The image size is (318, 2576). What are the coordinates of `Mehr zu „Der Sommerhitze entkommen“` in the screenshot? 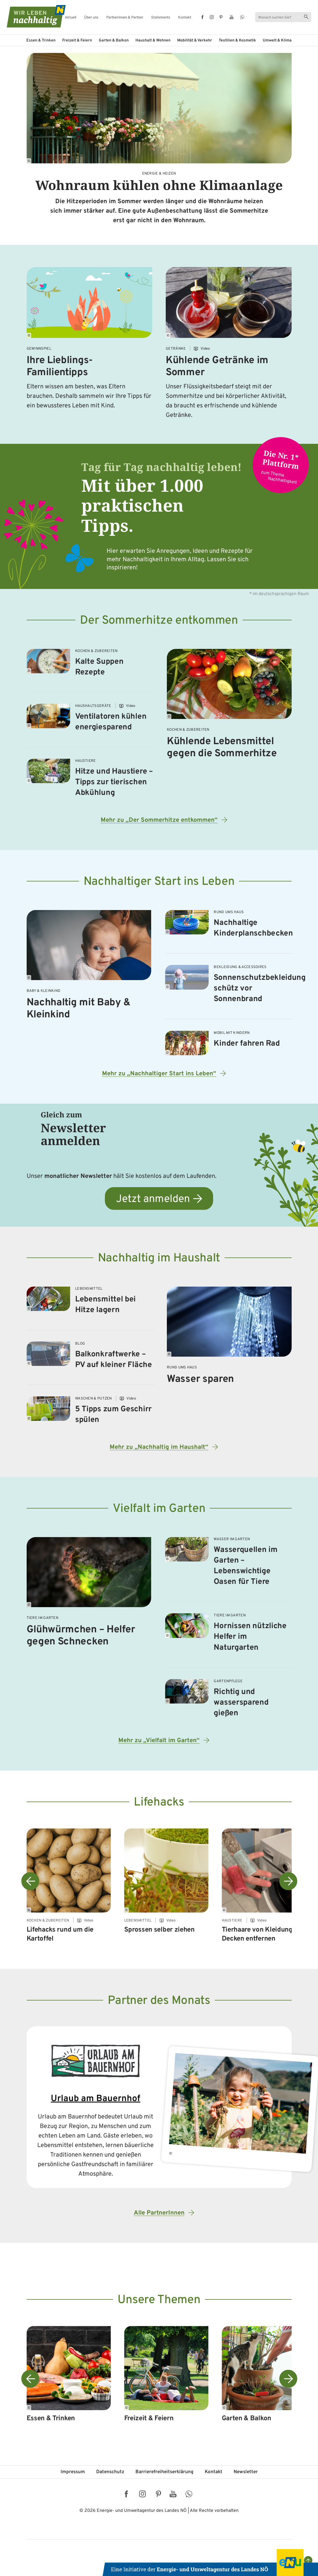 It's located at (159, 820).